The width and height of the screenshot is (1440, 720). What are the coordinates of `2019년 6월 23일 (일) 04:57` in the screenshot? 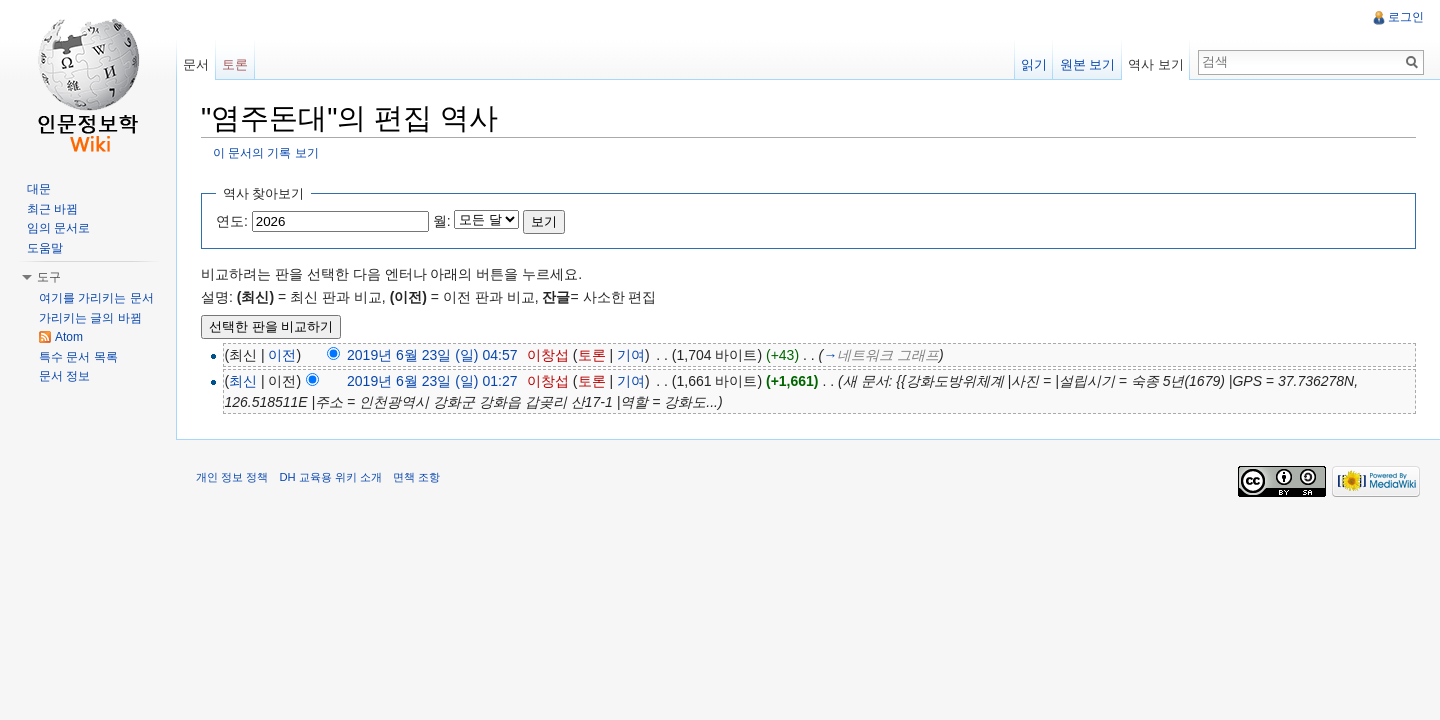 It's located at (432, 355).